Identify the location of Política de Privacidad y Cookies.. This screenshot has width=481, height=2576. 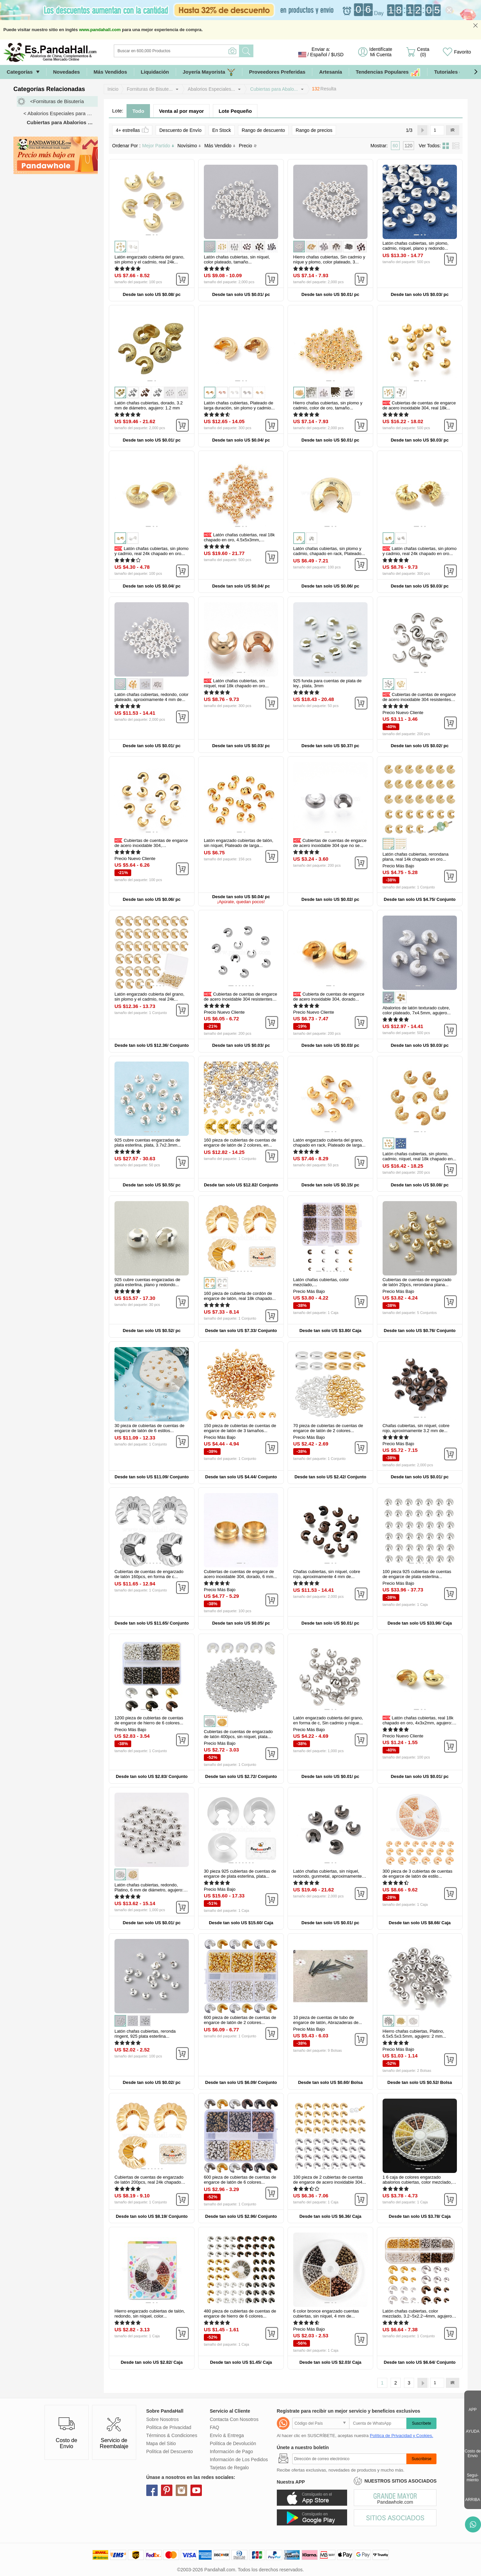
(401, 2435).